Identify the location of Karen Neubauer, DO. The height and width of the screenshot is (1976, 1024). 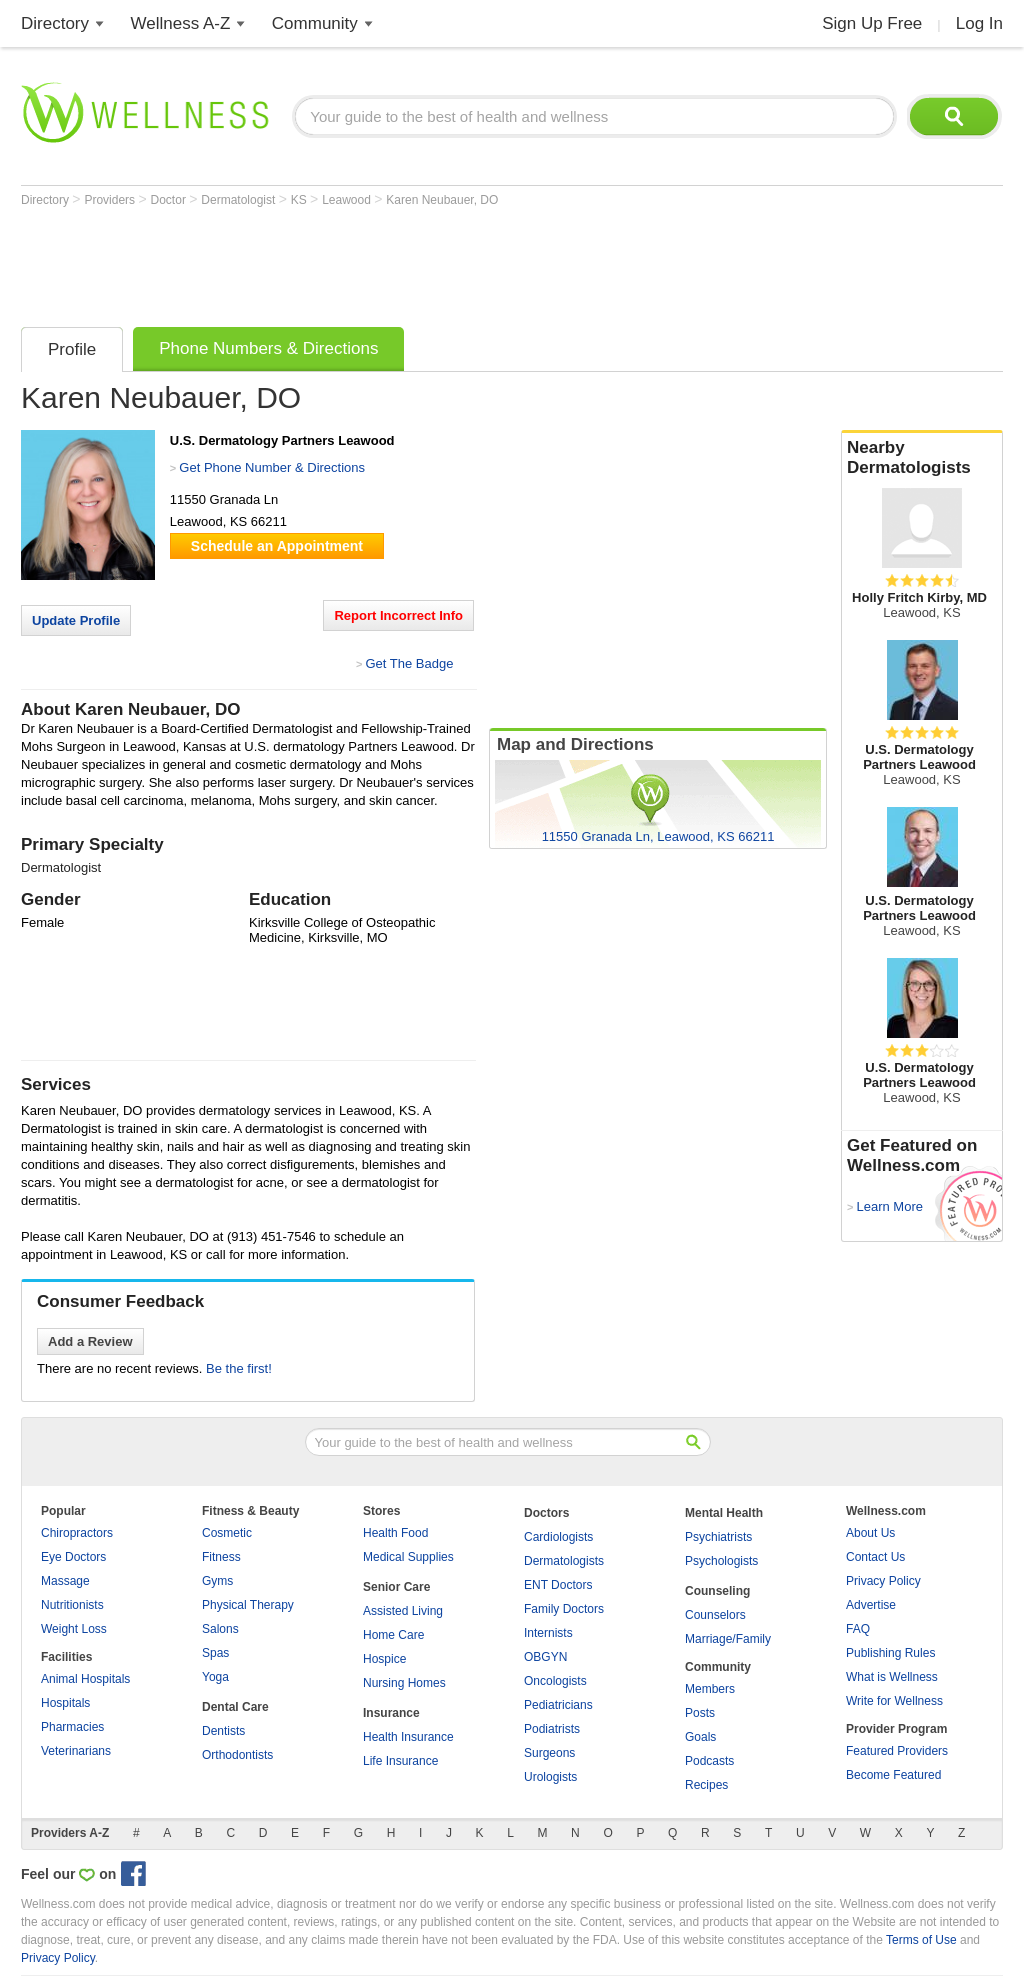
(442, 200).